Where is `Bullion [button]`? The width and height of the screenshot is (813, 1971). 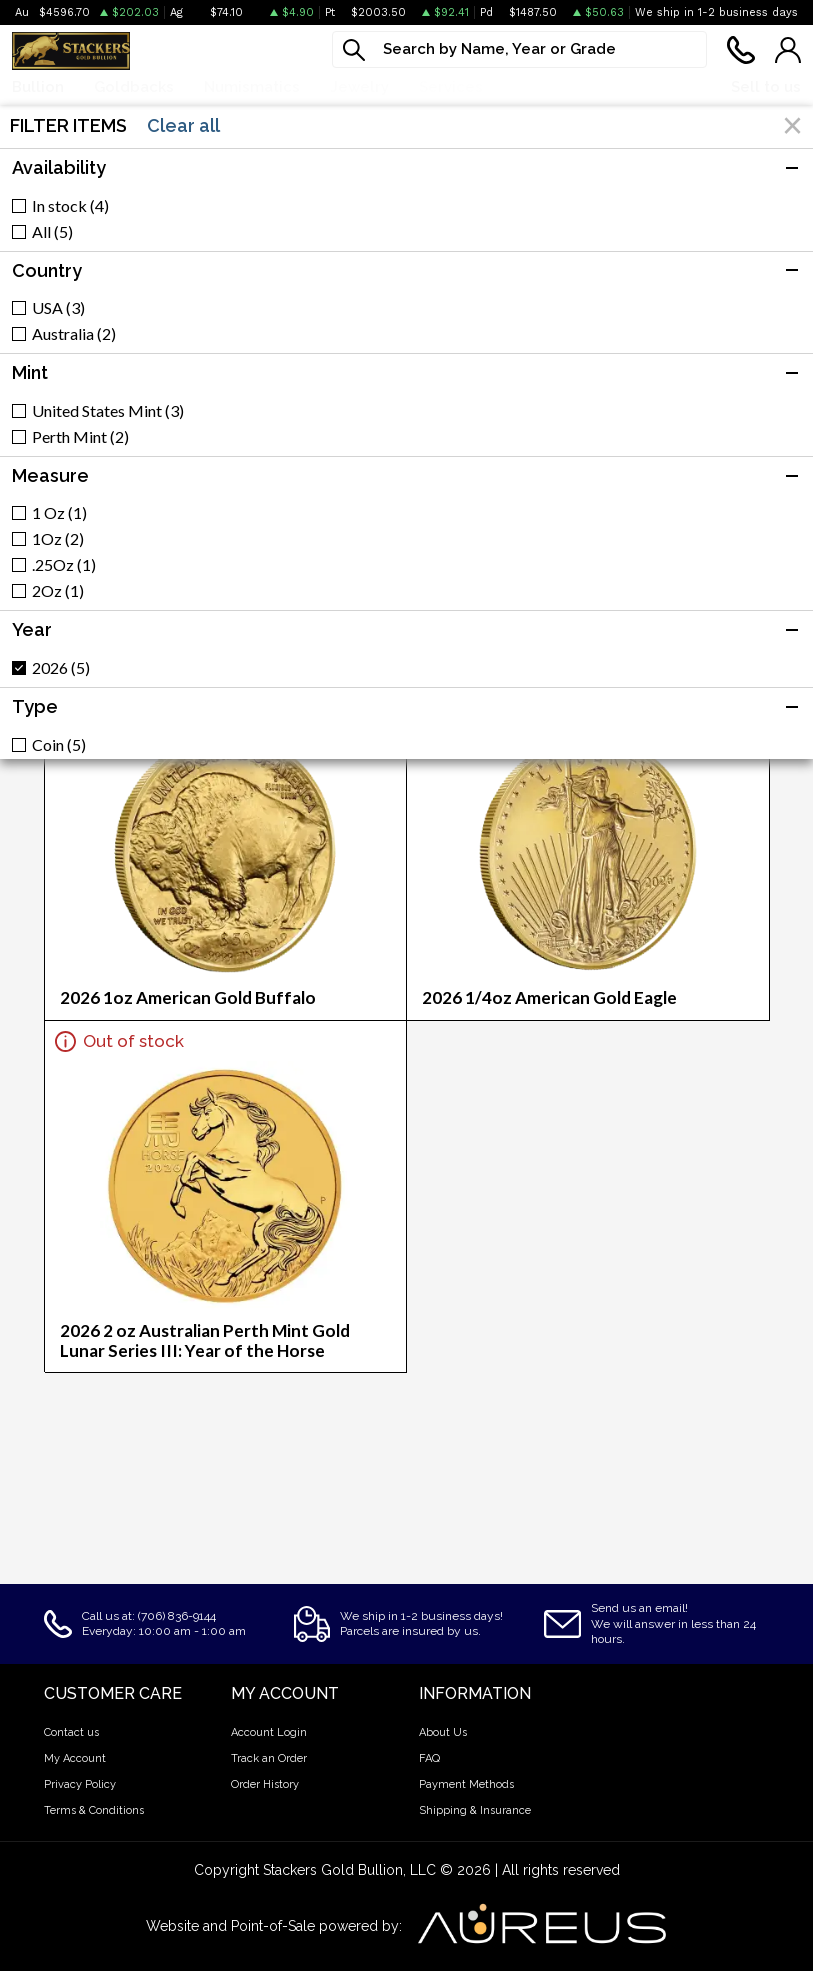
Bullion [button] is located at coordinates (38, 87).